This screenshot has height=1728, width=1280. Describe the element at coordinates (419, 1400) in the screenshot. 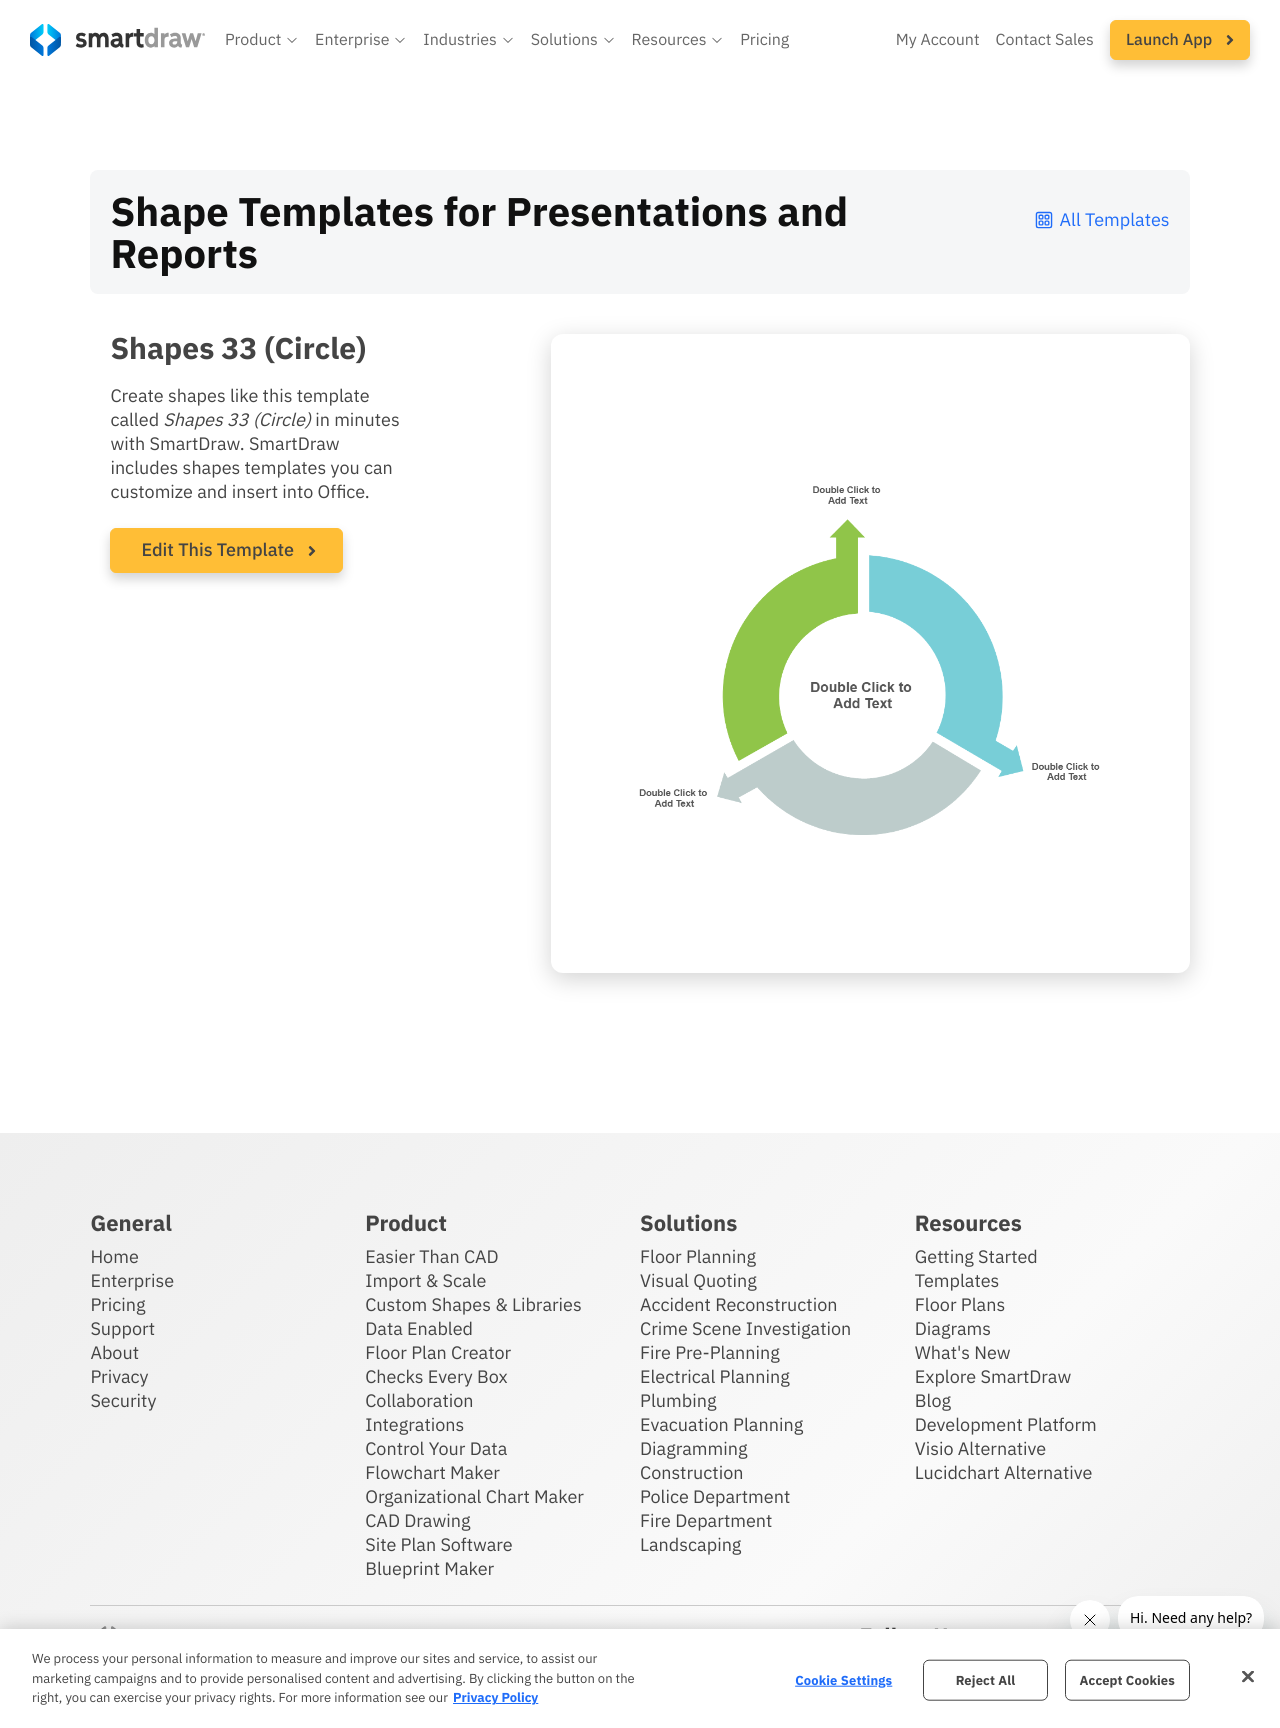

I see `Collaboration` at that location.